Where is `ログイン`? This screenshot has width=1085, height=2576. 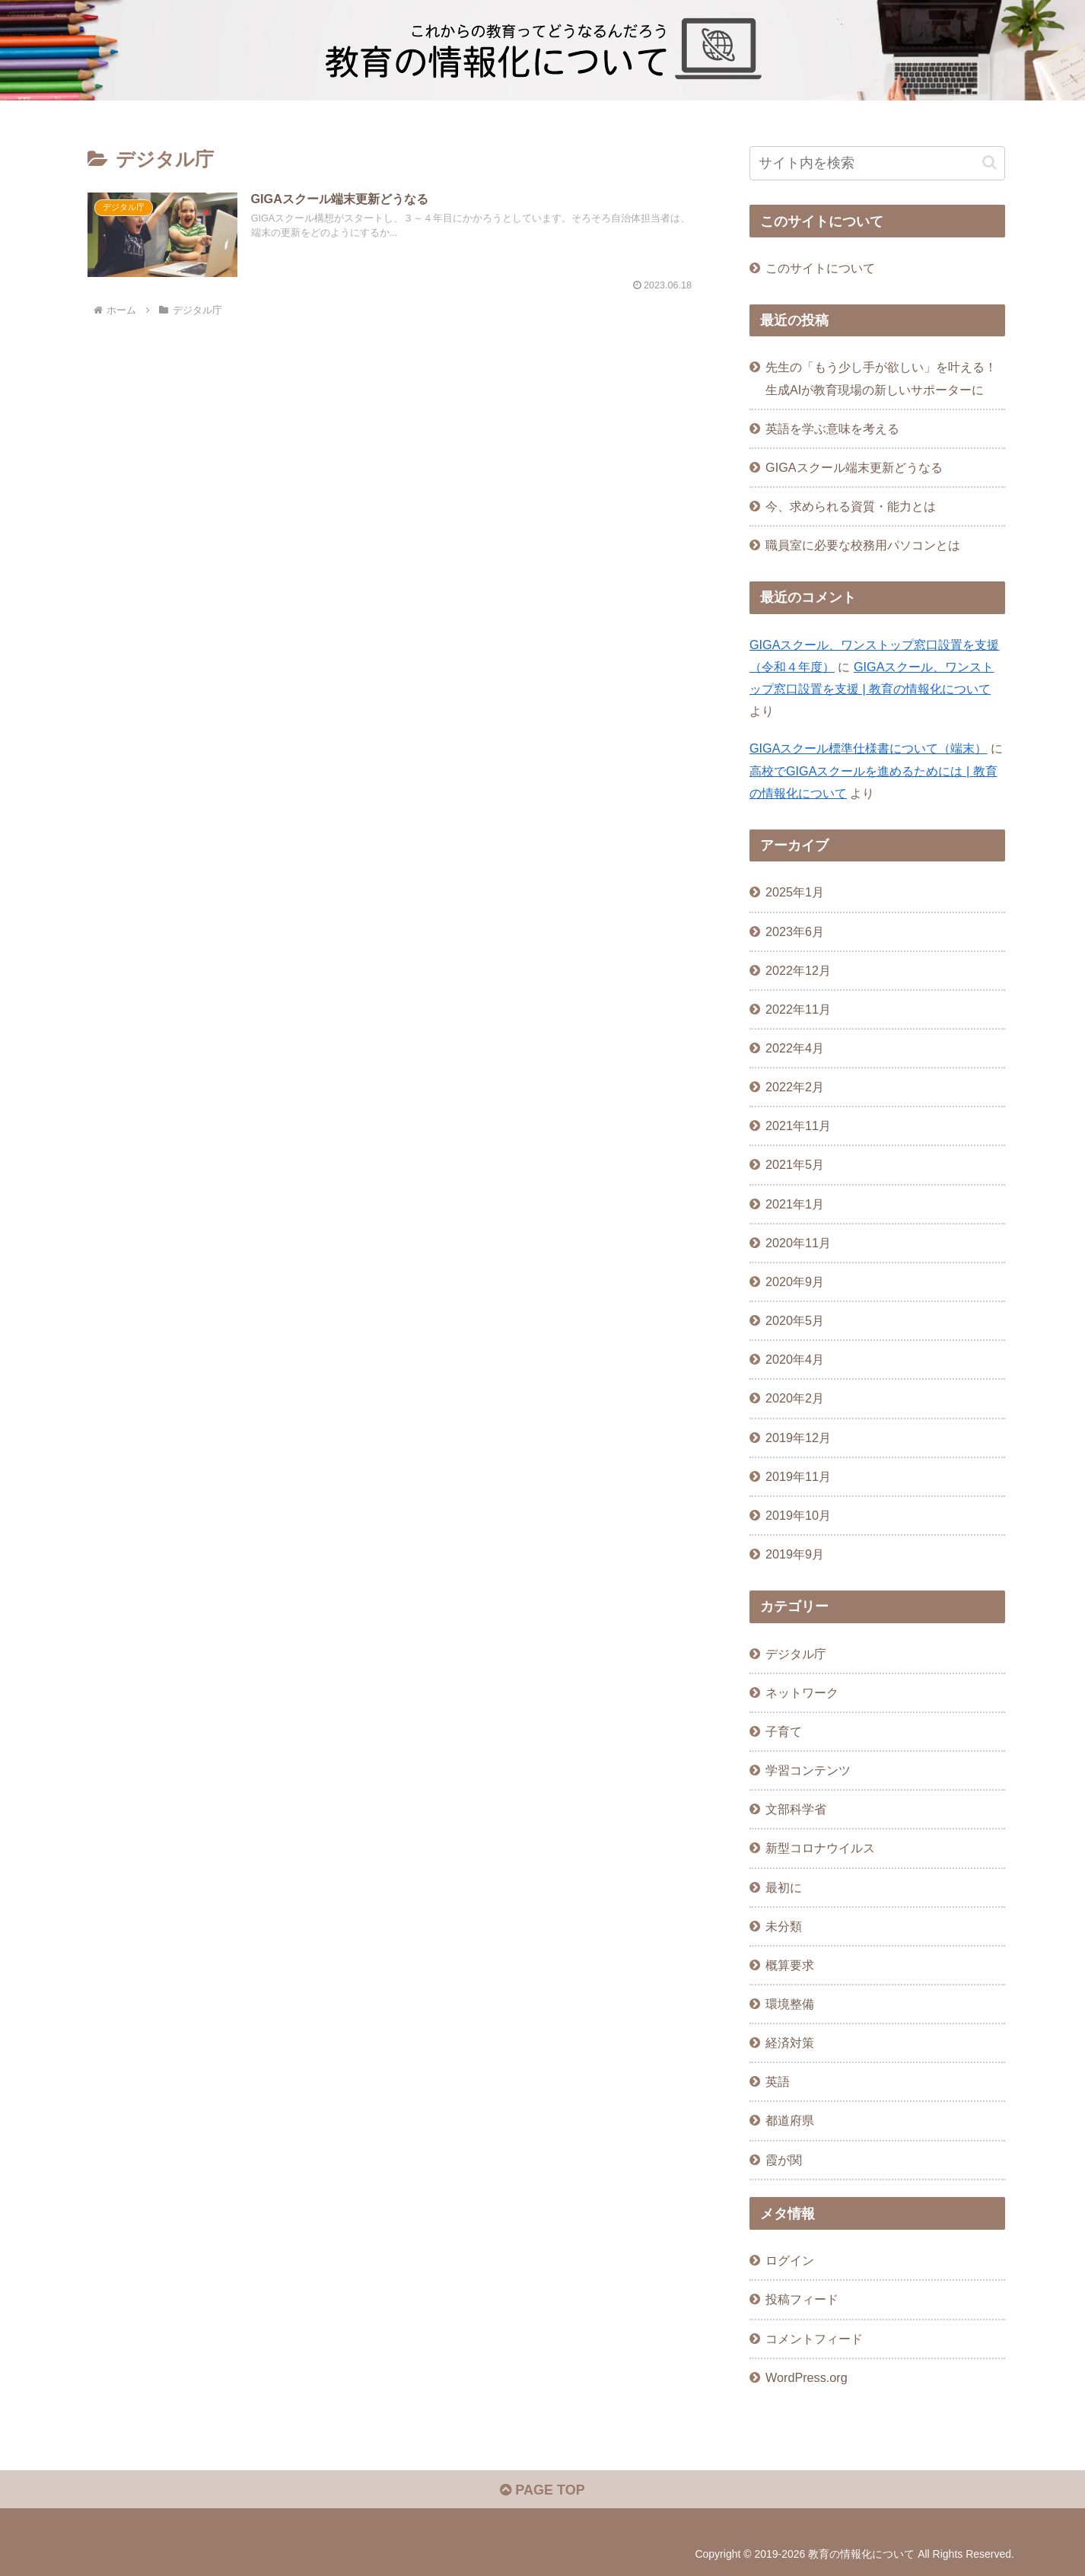
ログイン is located at coordinates (789, 2260).